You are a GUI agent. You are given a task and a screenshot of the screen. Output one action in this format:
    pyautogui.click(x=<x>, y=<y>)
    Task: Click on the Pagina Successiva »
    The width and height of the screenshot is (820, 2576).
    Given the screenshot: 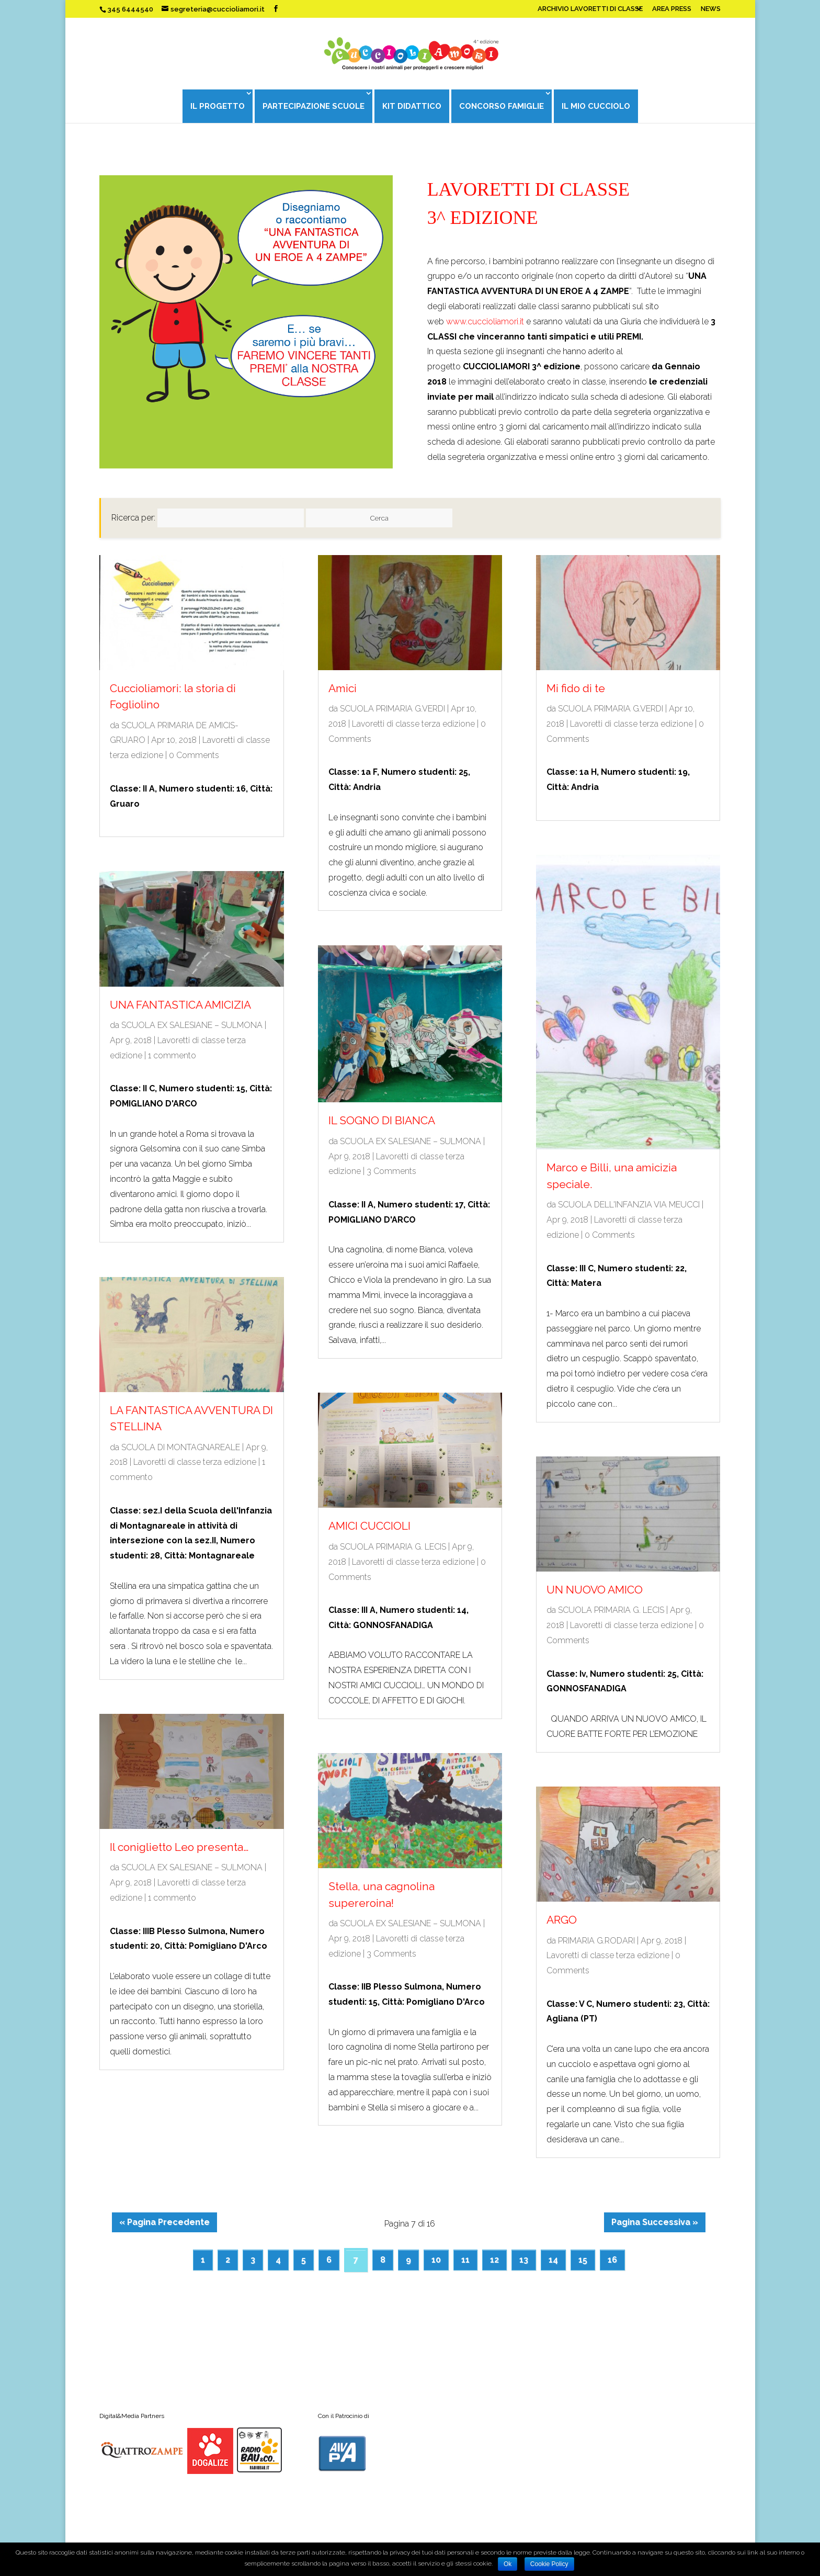 What is the action you would take?
    pyautogui.click(x=654, y=2222)
    